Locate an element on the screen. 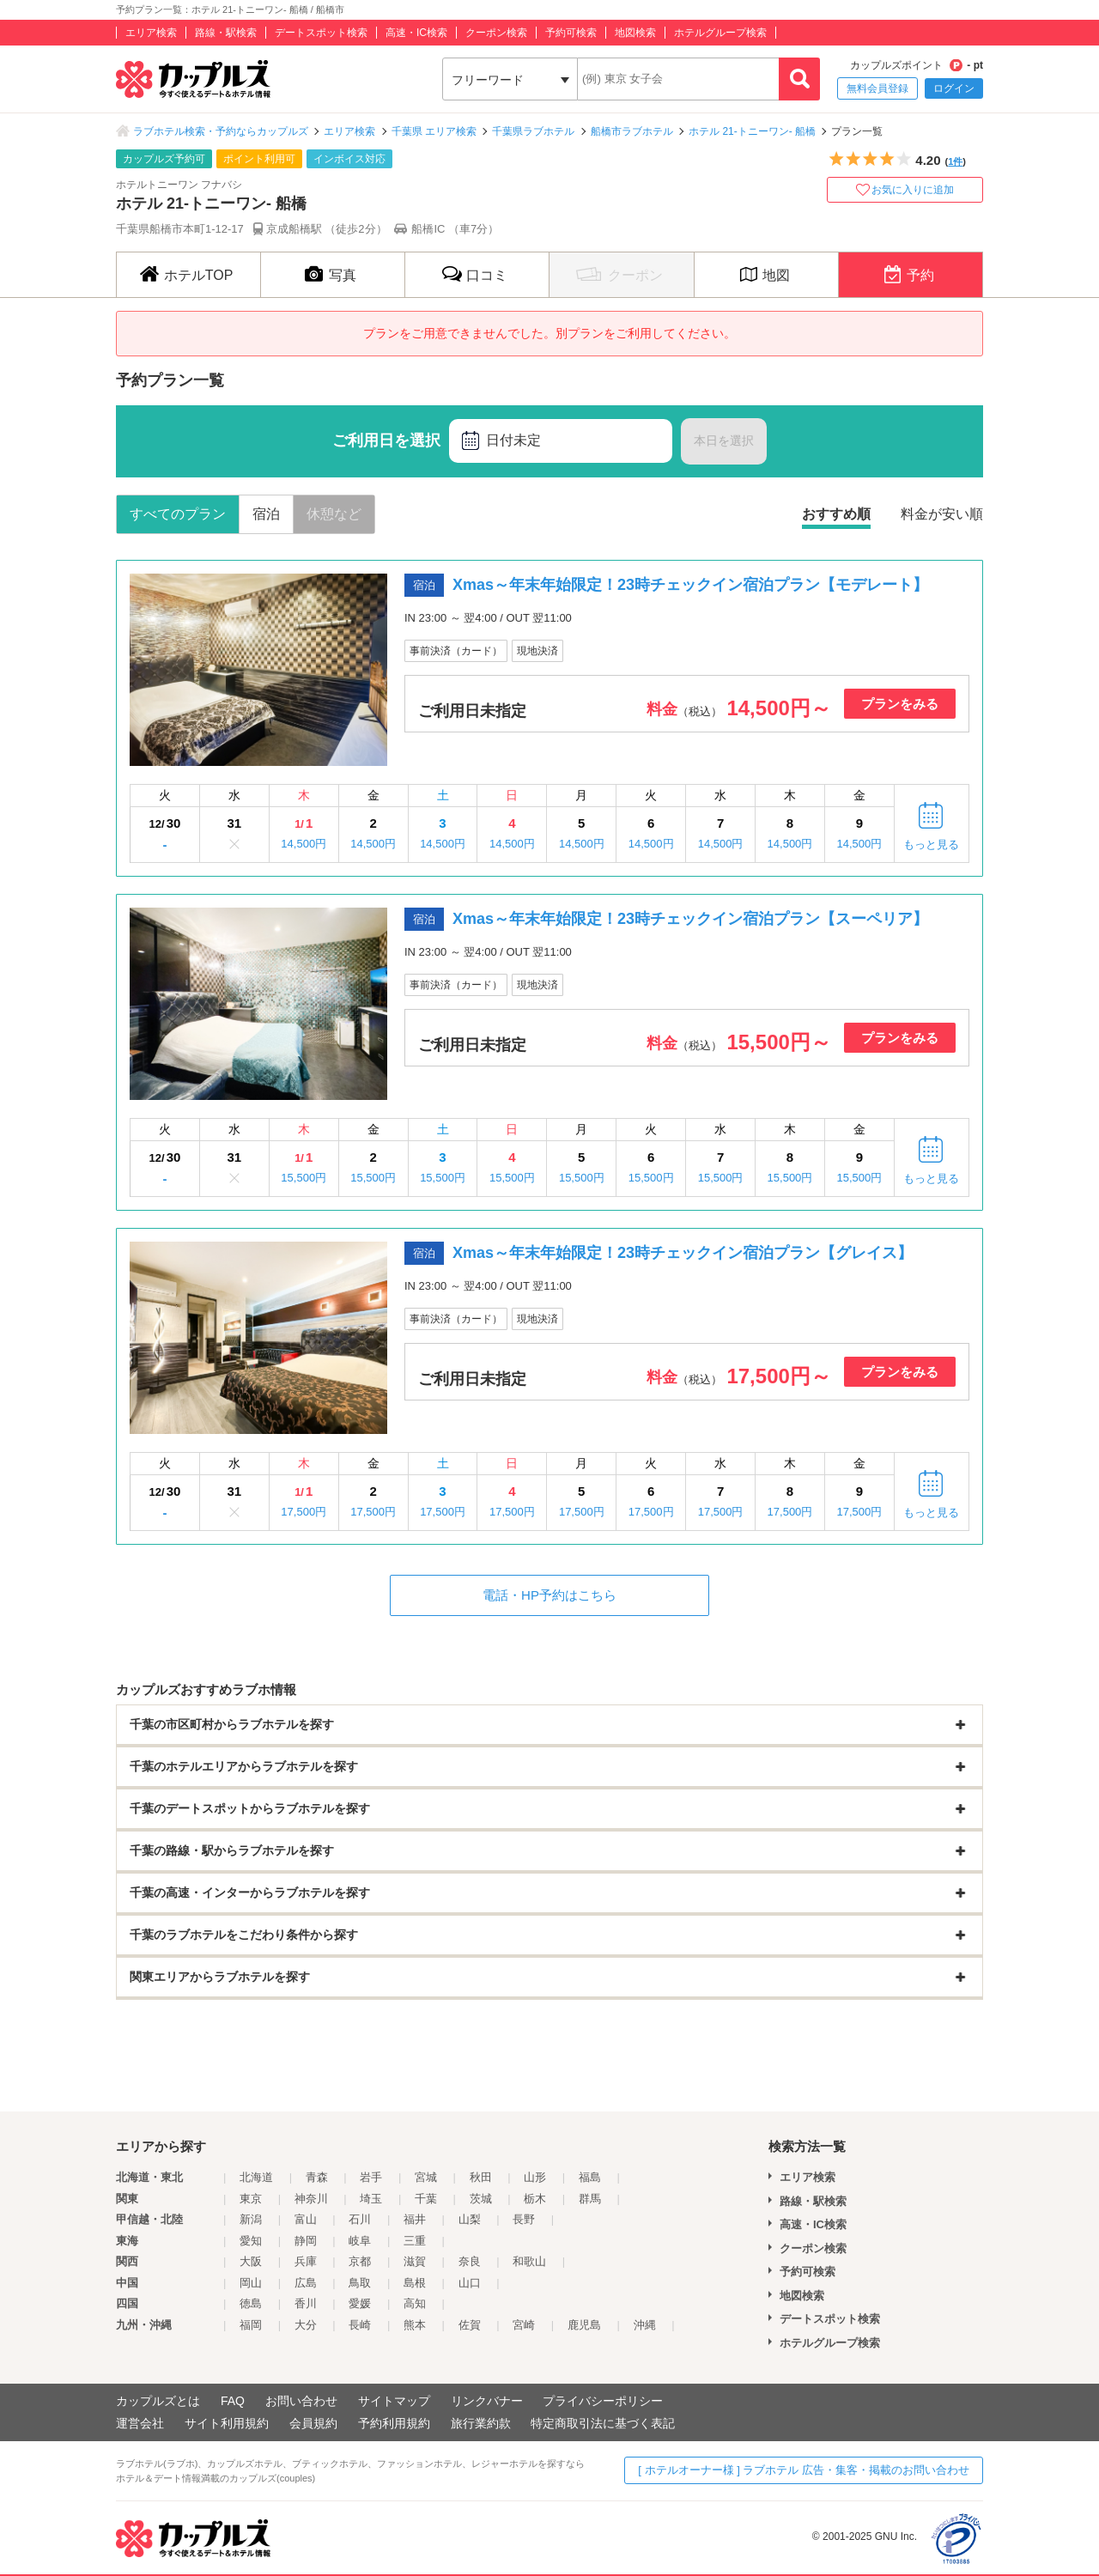 This screenshot has width=1099, height=2576. 山口 is located at coordinates (469, 2282).